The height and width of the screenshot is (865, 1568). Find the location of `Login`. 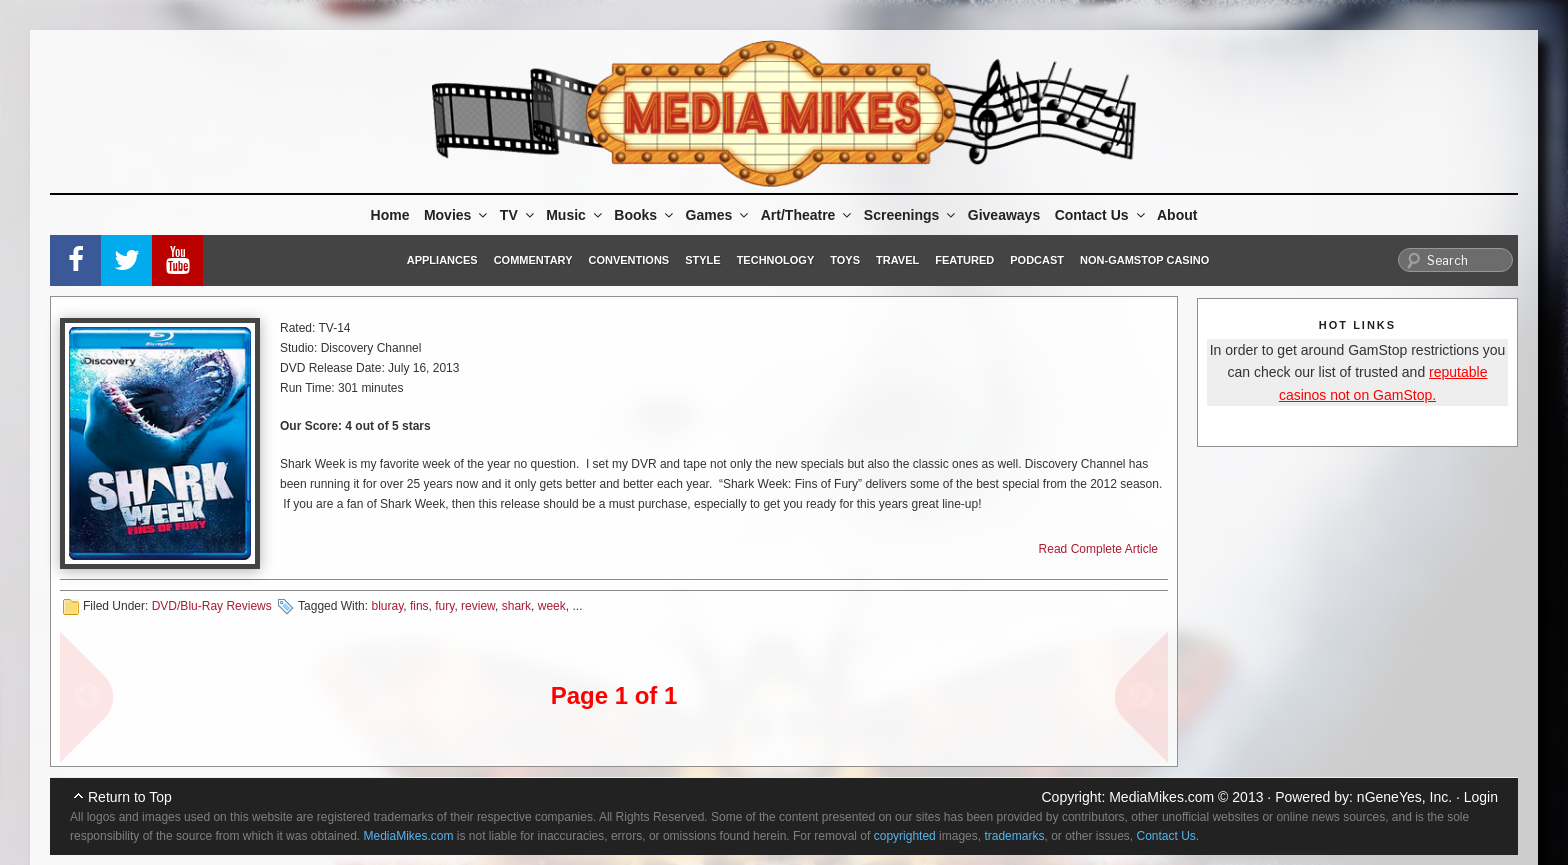

Login is located at coordinates (1481, 797).